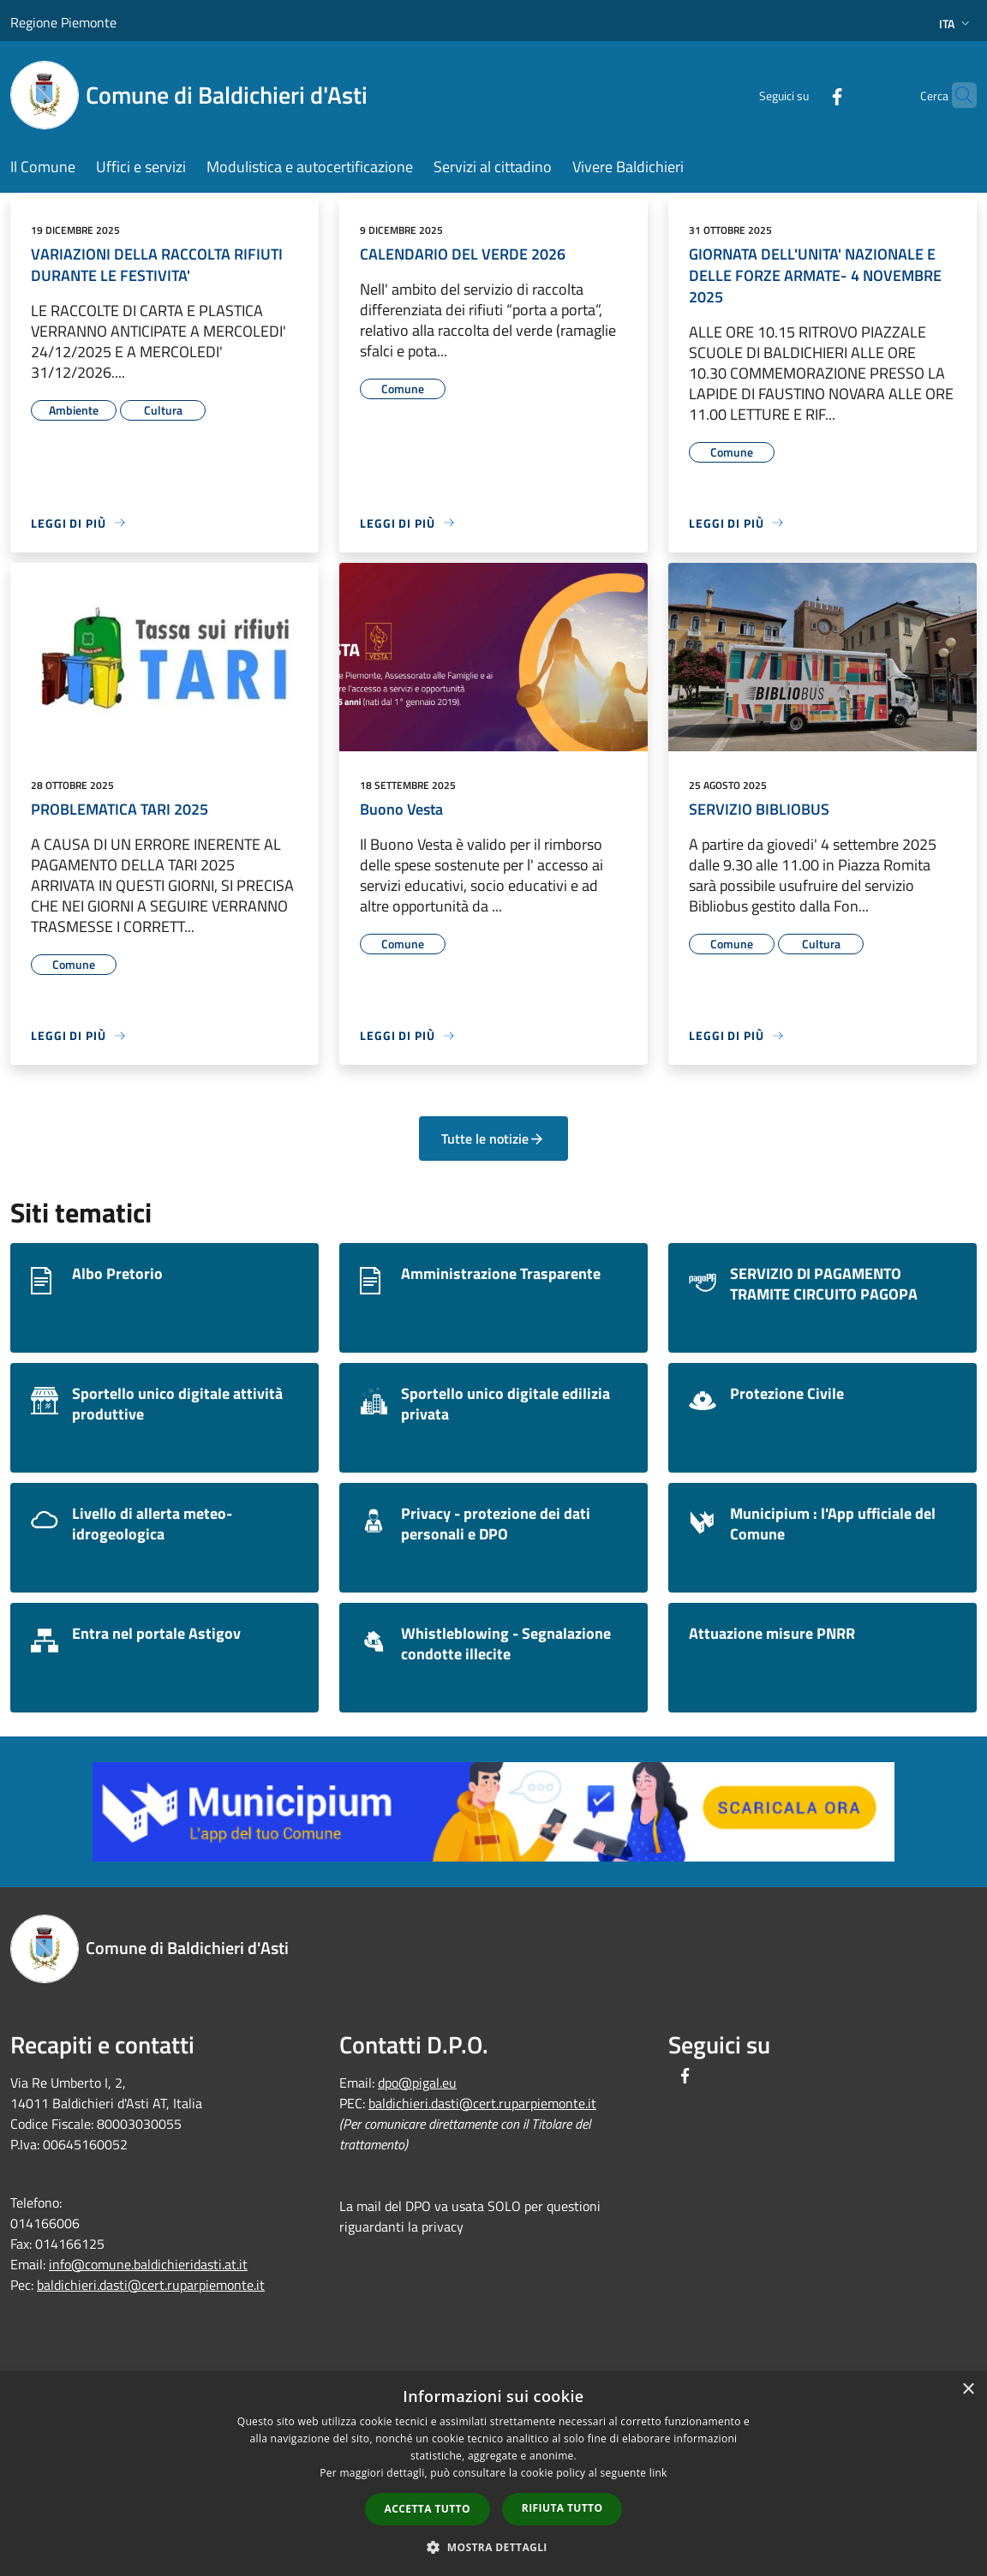  What do you see at coordinates (956, 95) in the screenshot?
I see `[Cerca]` at bounding box center [956, 95].